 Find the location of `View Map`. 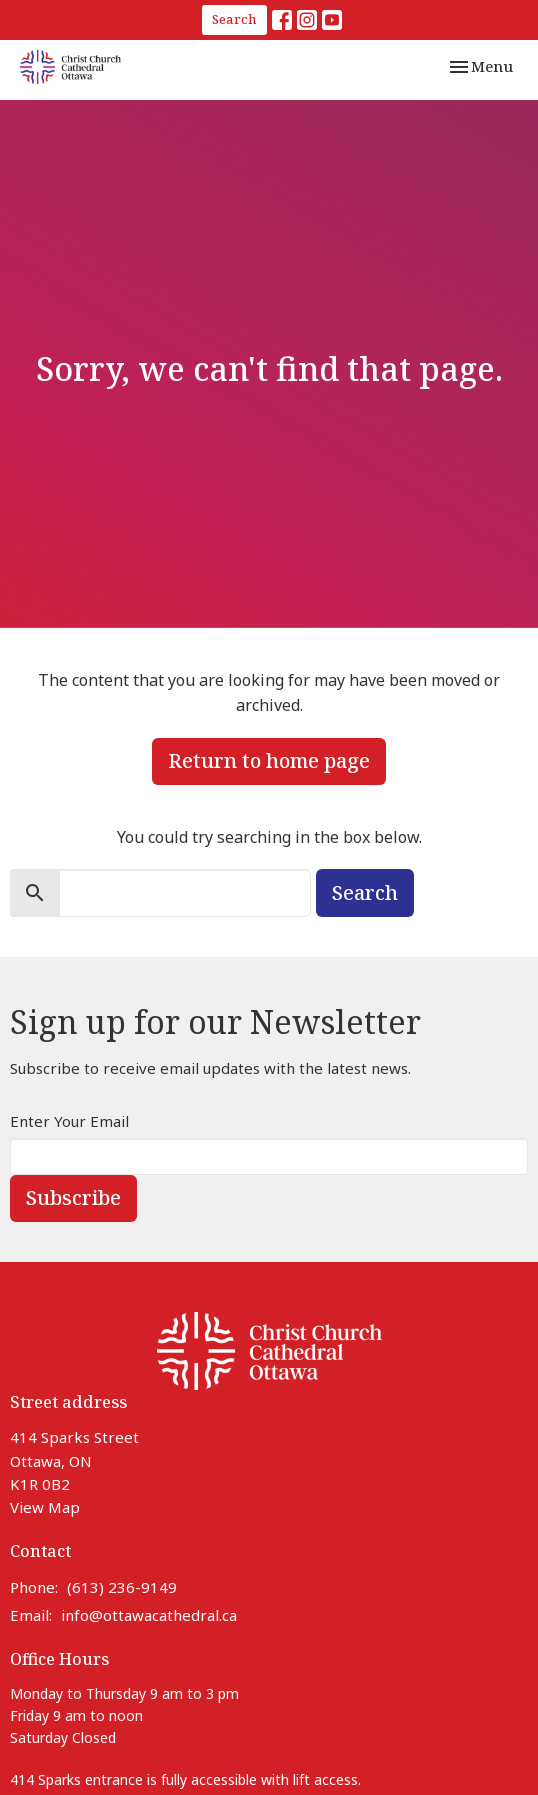

View Map is located at coordinates (45, 1507).